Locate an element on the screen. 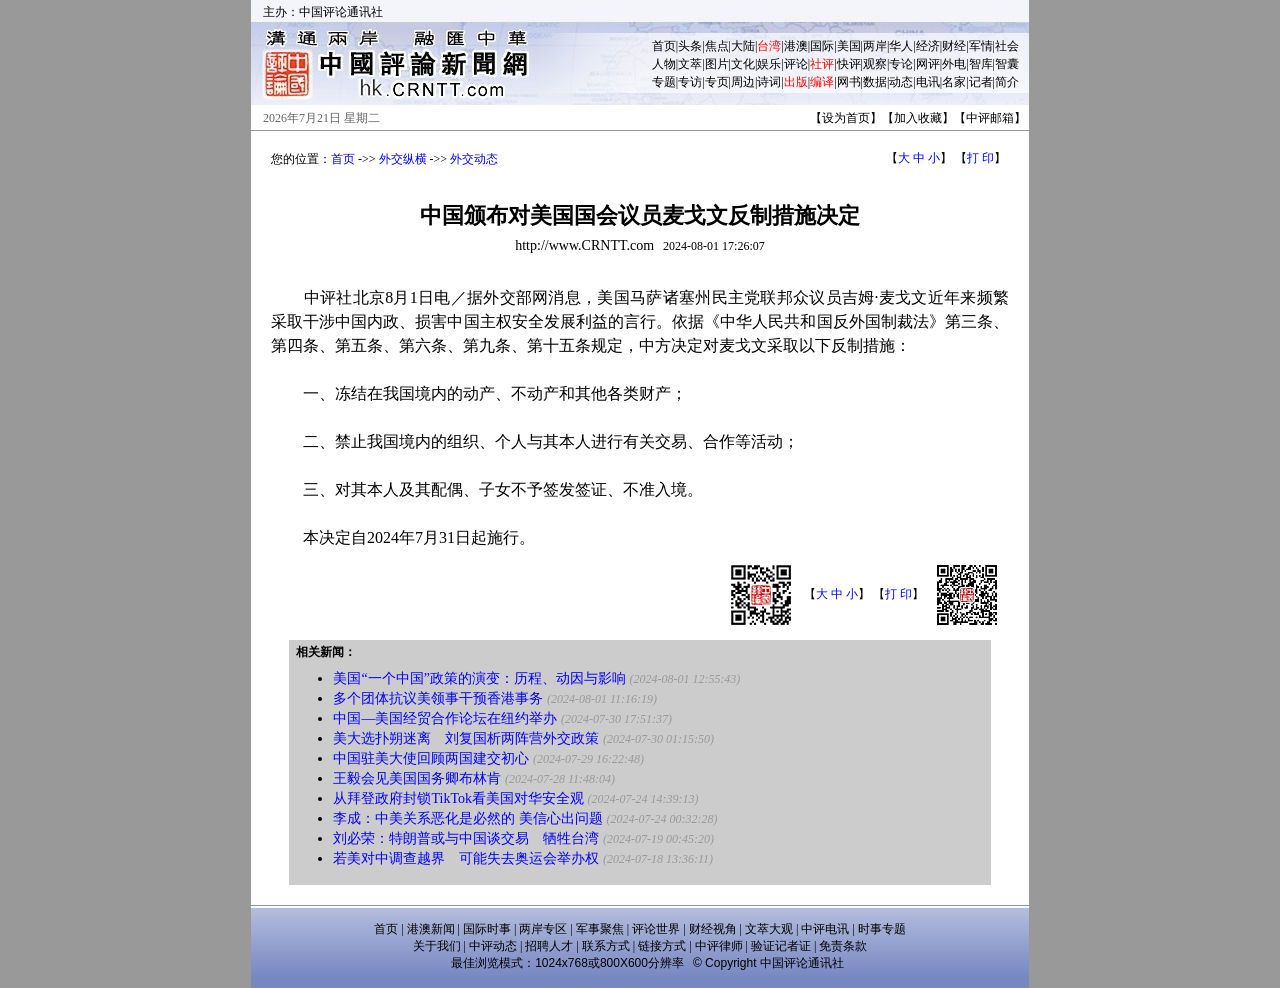 The width and height of the screenshot is (1280, 988). 网书 is located at coordinates (849, 82).